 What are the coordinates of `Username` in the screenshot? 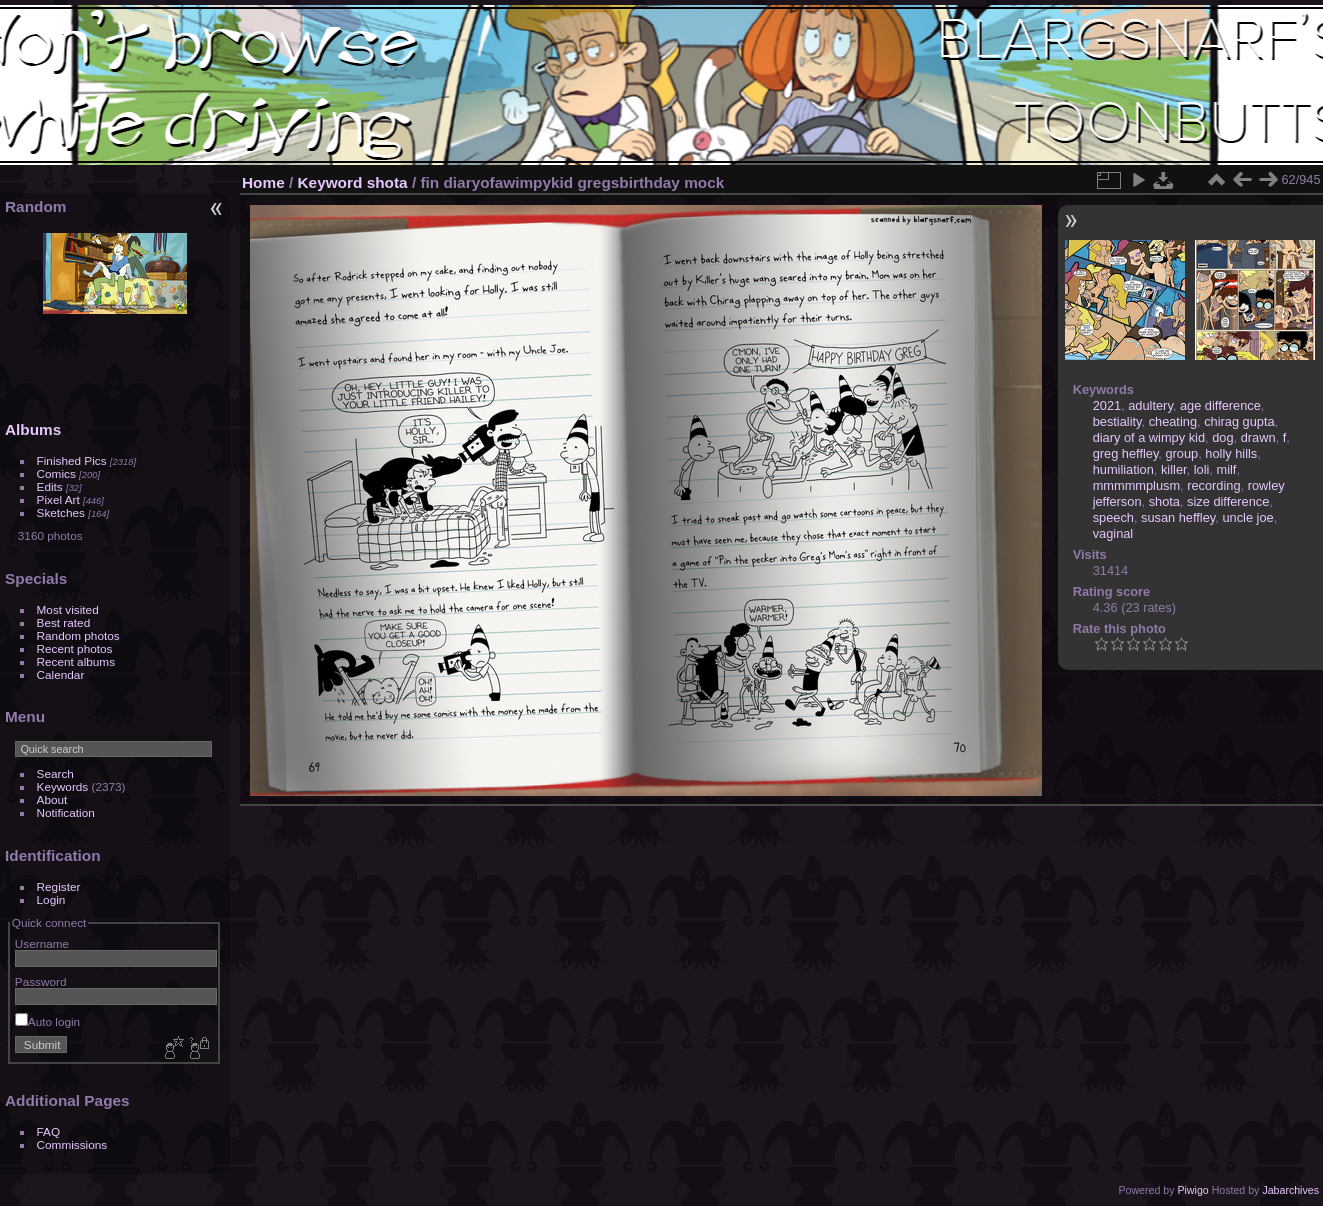 It's located at (42, 943).